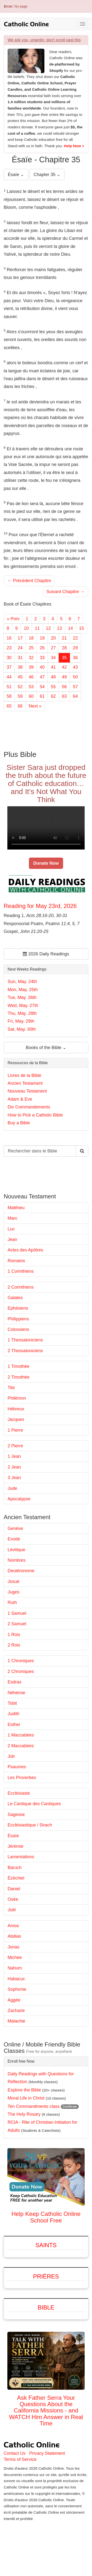 This screenshot has height=2576, width=92. I want to click on 63, so click(64, 696).